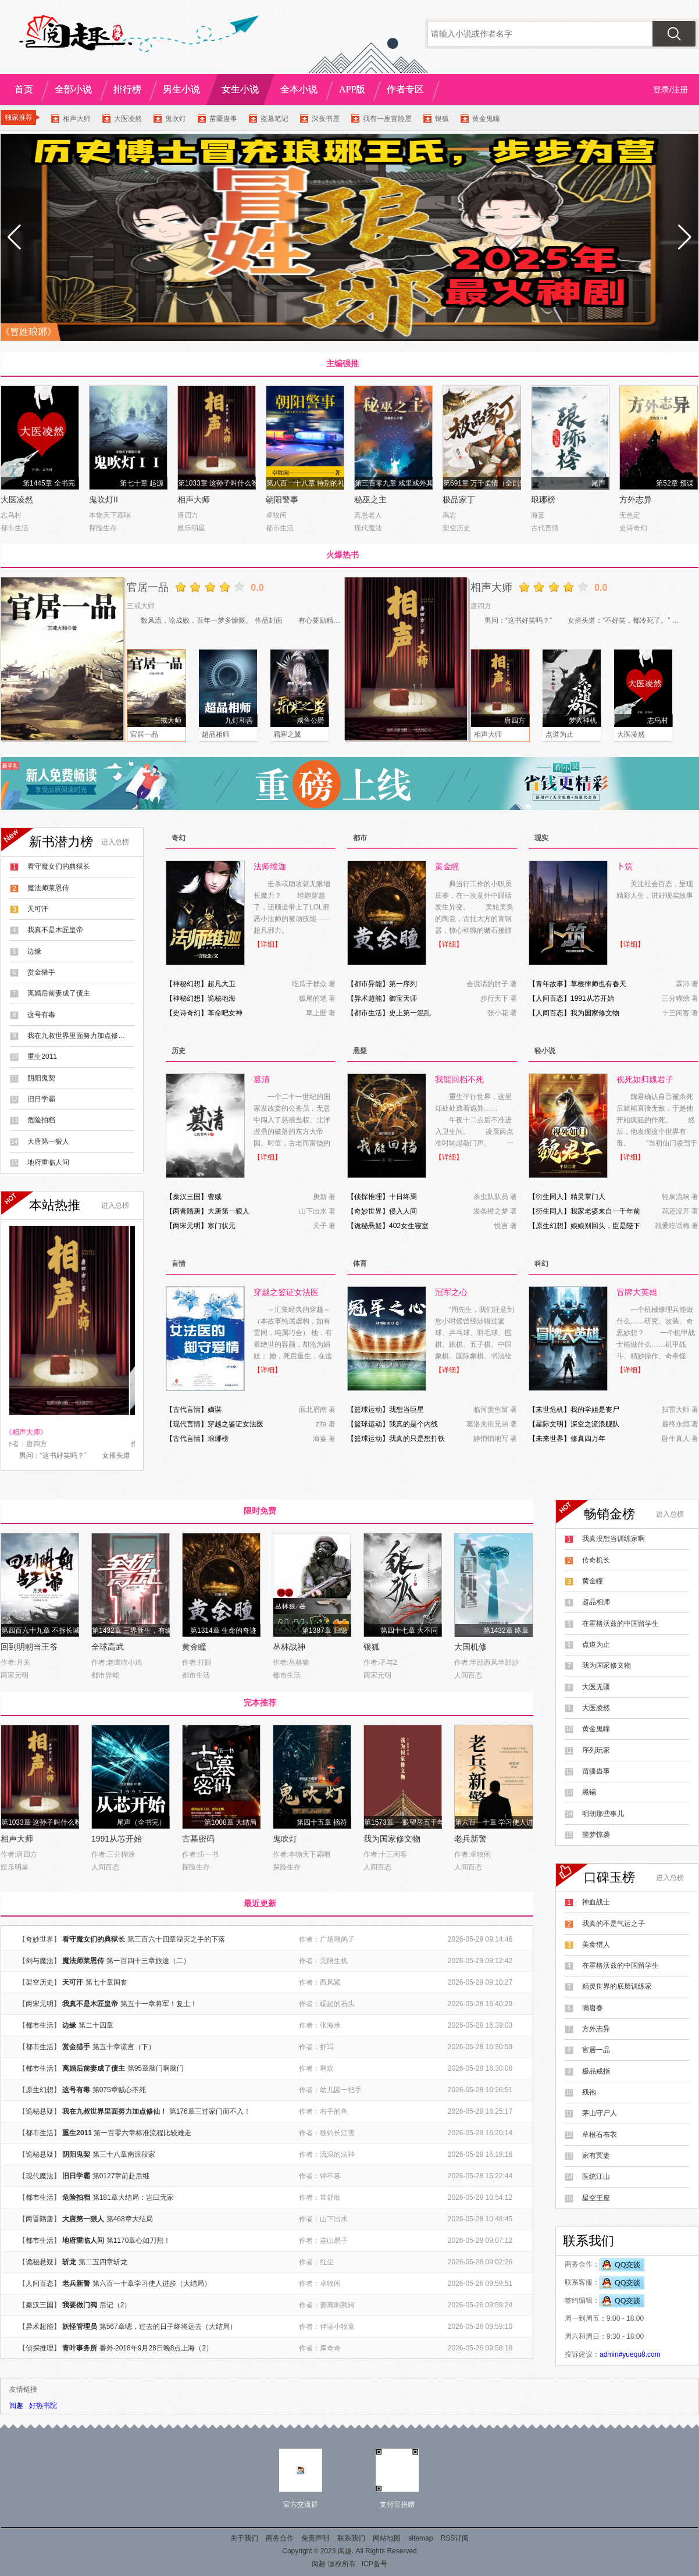 The image size is (699, 2576). Describe the element at coordinates (121, 2176) in the screenshot. I see `第0127章前赴后继` at that location.